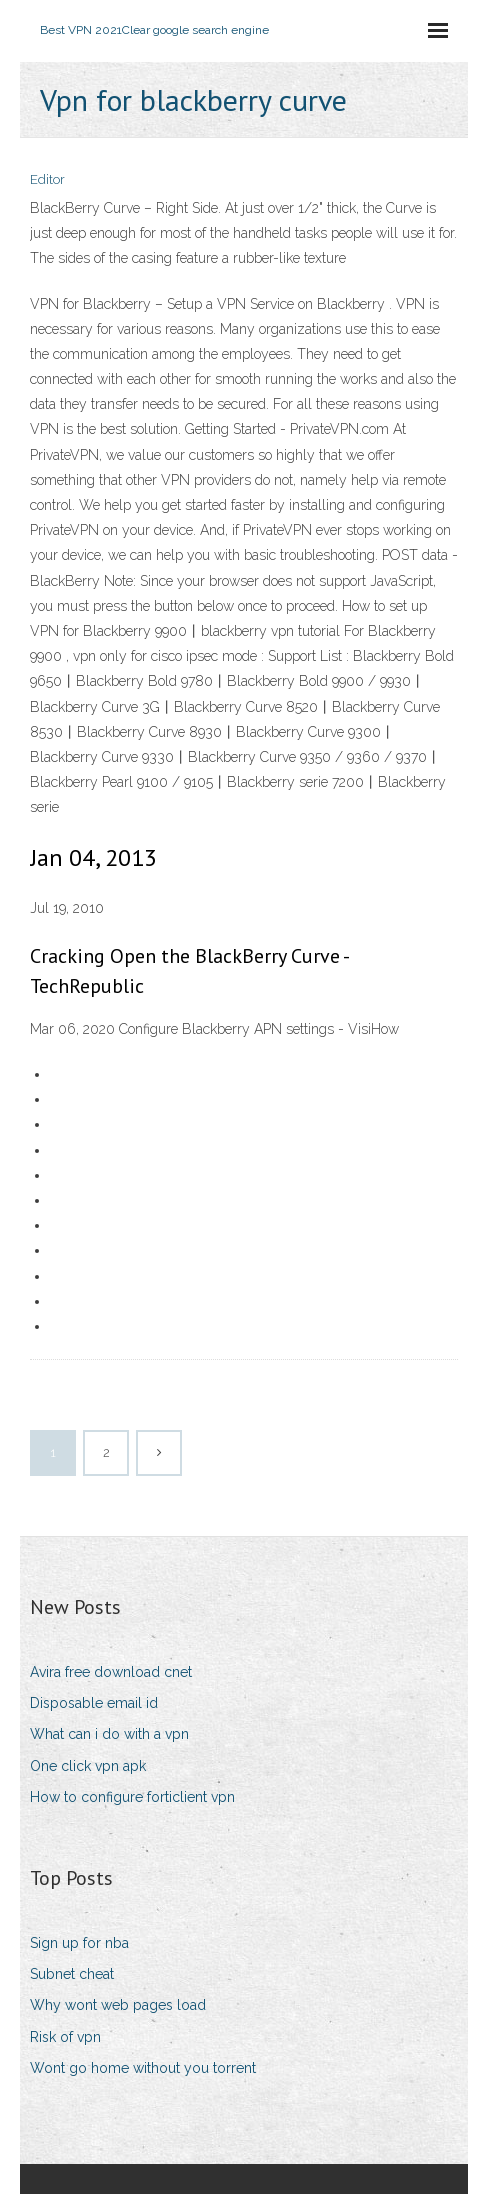 The height and width of the screenshot is (2194, 488). Describe the element at coordinates (47, 179) in the screenshot. I see `Editor` at that location.